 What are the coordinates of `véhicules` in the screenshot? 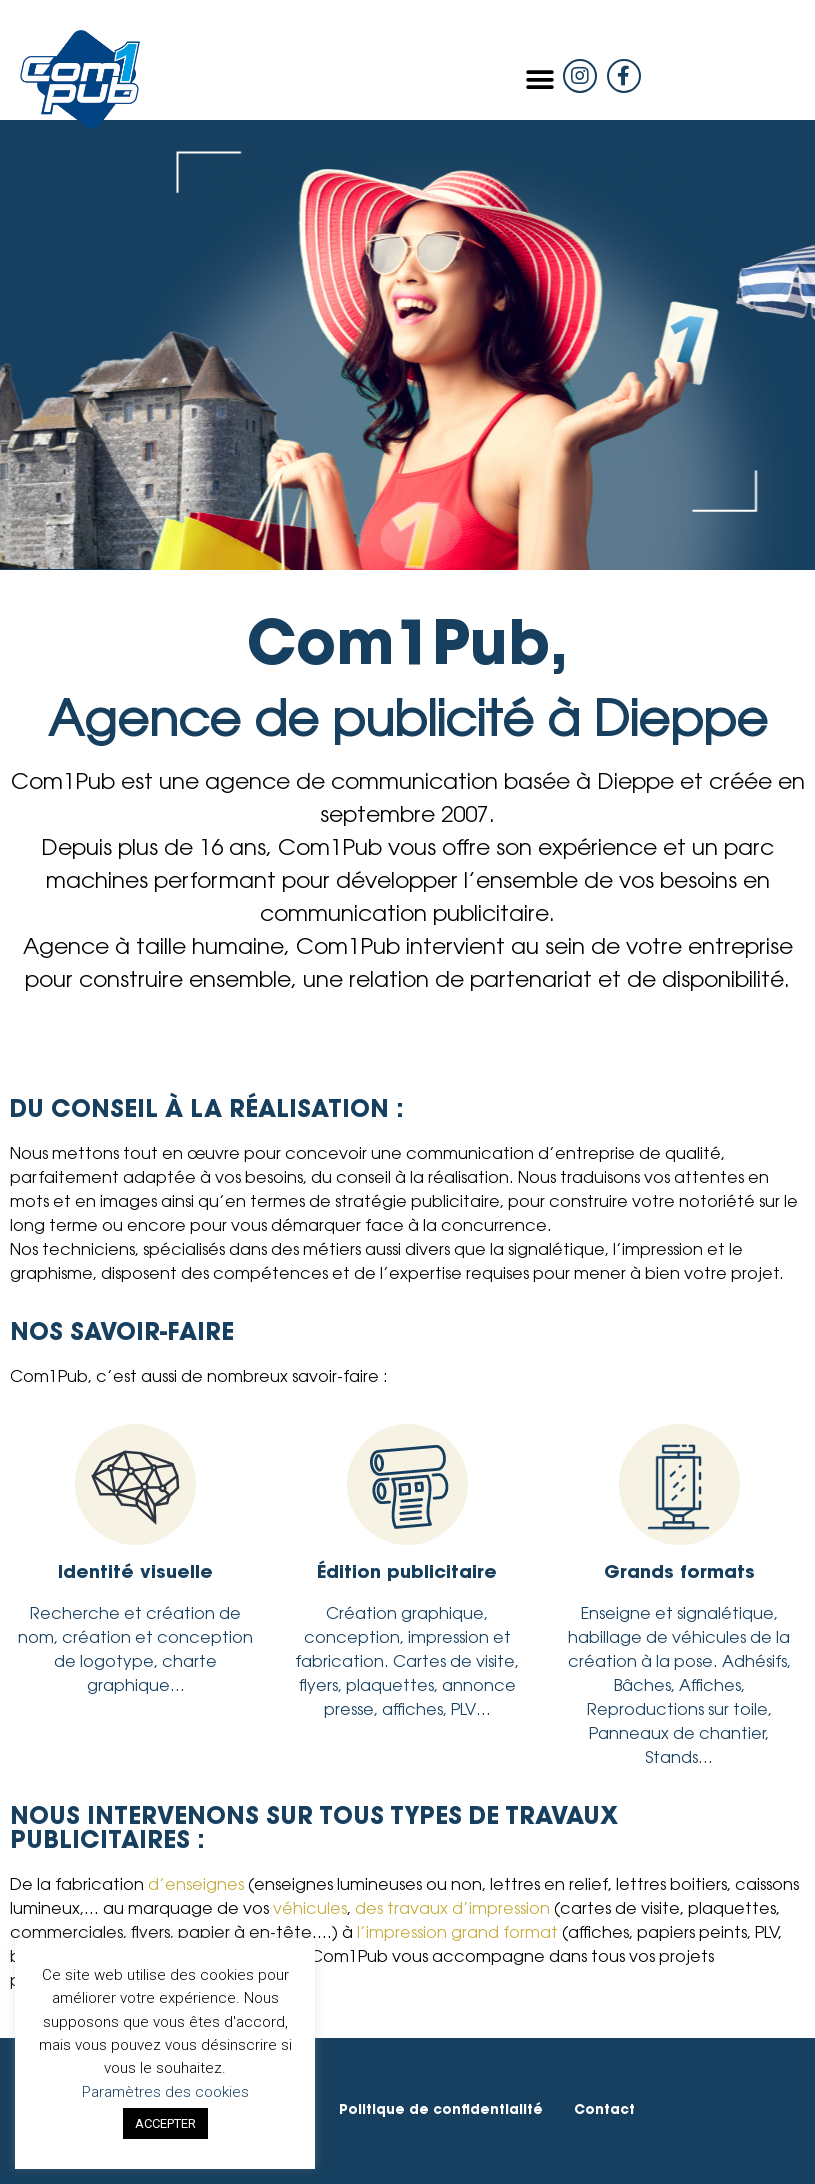 It's located at (310, 1910).